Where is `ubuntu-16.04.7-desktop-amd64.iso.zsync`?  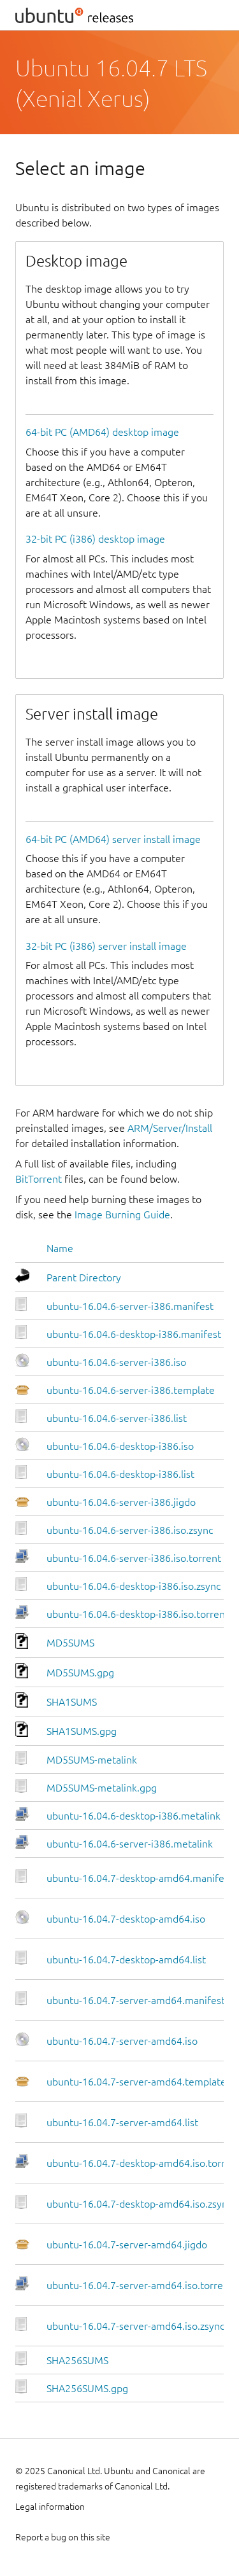 ubuntu-16.04.7-desktop-amd64.iso.zsync is located at coordinates (139, 2204).